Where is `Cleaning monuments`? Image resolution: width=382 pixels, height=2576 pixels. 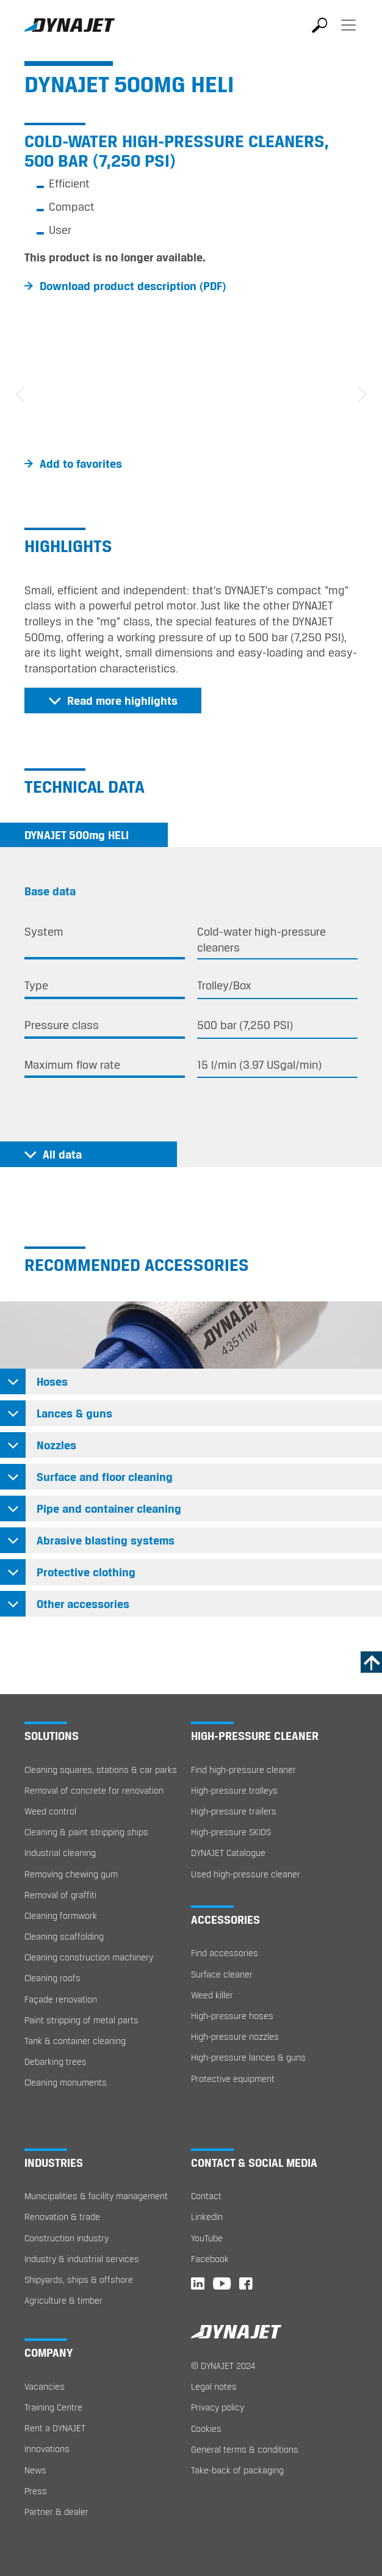 Cleaning monuments is located at coordinates (65, 2082).